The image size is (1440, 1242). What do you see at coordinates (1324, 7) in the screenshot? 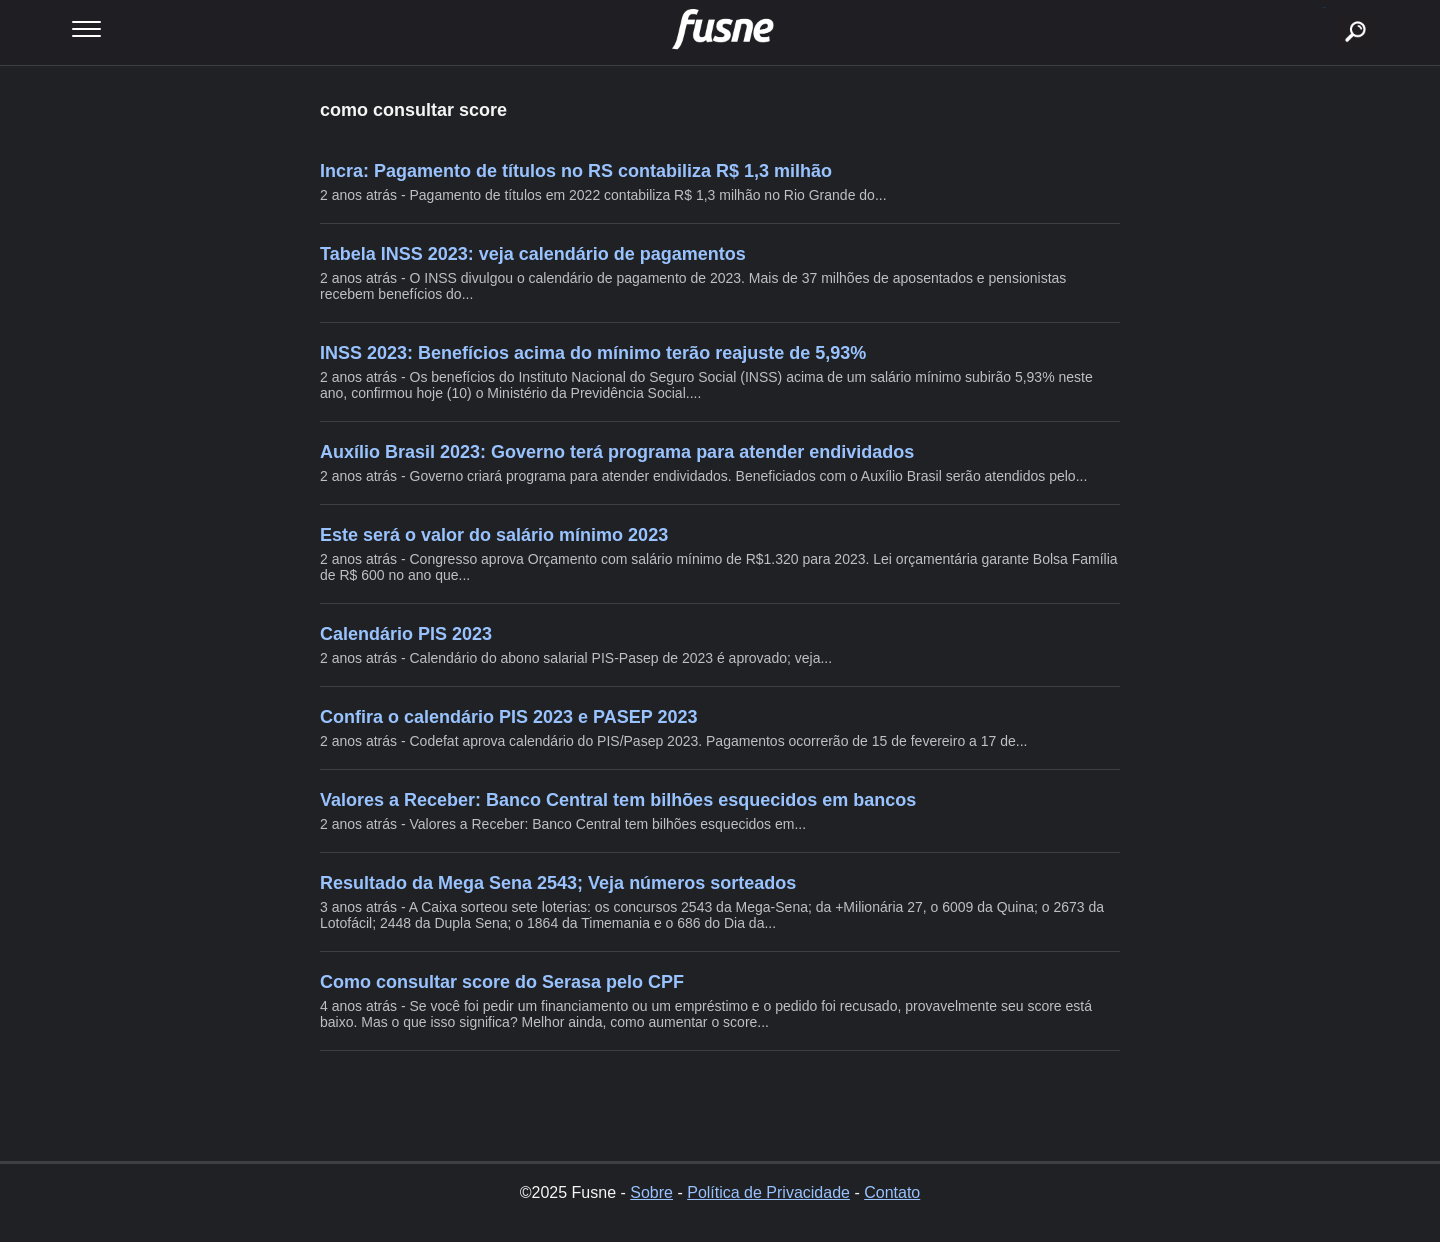
I see `buscar` at bounding box center [1324, 7].